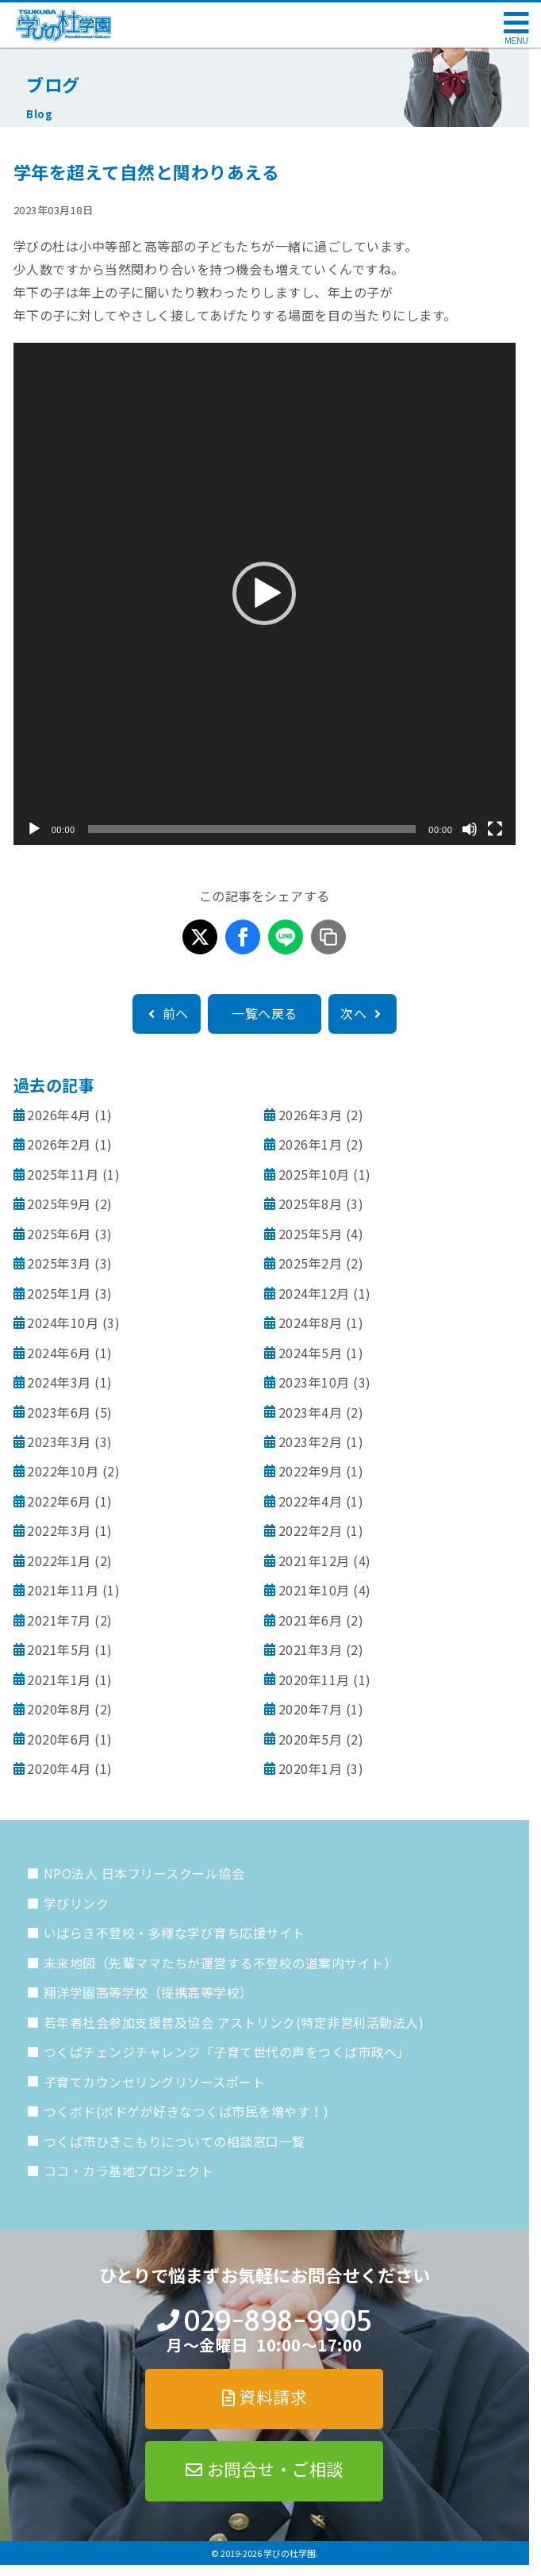 The image size is (541, 2576). I want to click on 2025年8月, so click(310, 1203).